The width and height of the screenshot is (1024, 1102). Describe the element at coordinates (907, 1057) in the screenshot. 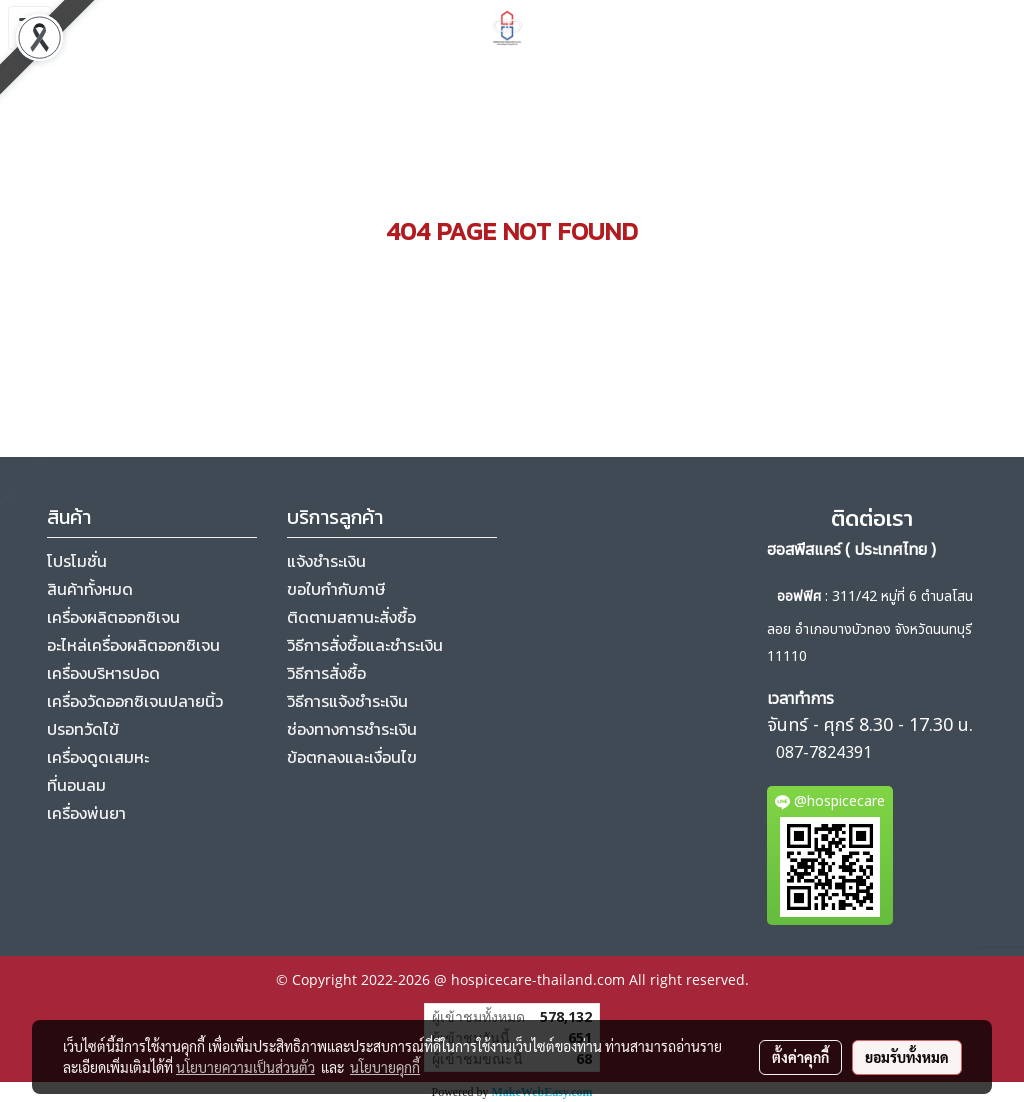

I see `ยอมรับทั้งหมด` at that location.